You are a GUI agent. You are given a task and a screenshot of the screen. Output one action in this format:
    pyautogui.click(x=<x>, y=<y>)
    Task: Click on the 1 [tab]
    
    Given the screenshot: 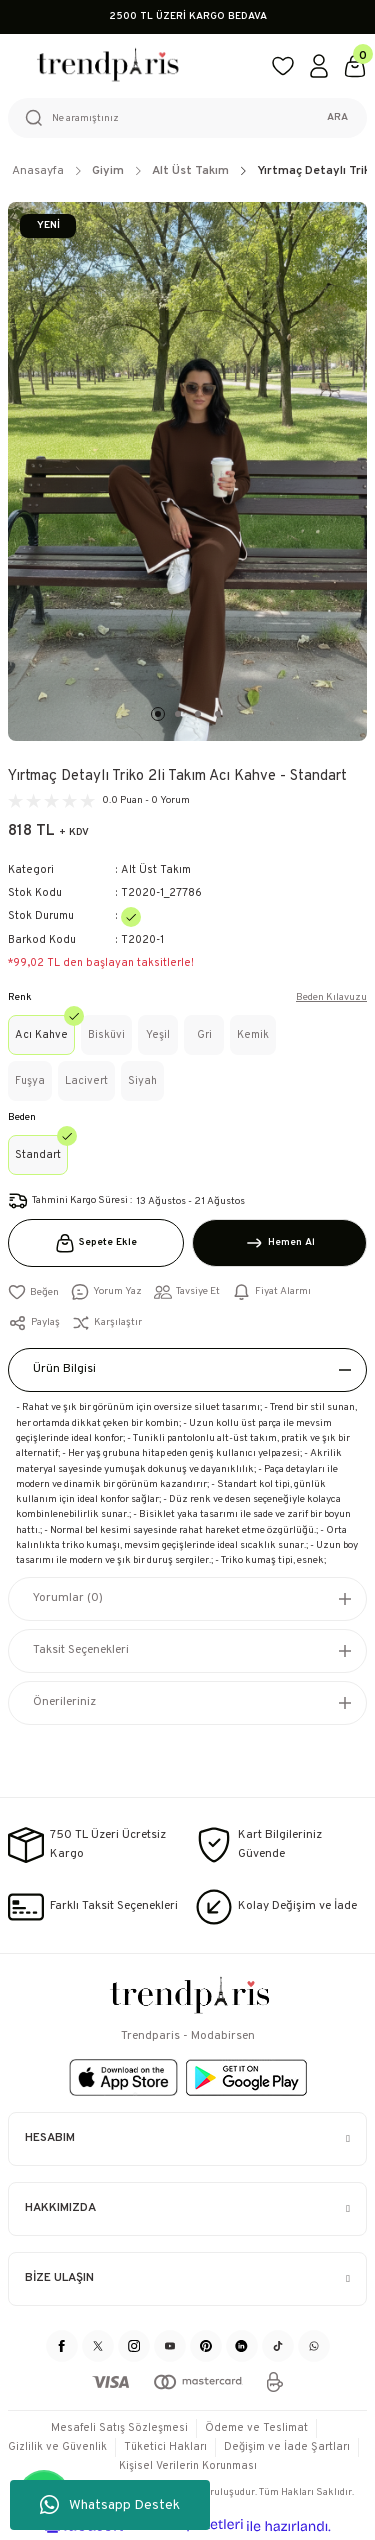 What is the action you would take?
    pyautogui.click(x=158, y=714)
    